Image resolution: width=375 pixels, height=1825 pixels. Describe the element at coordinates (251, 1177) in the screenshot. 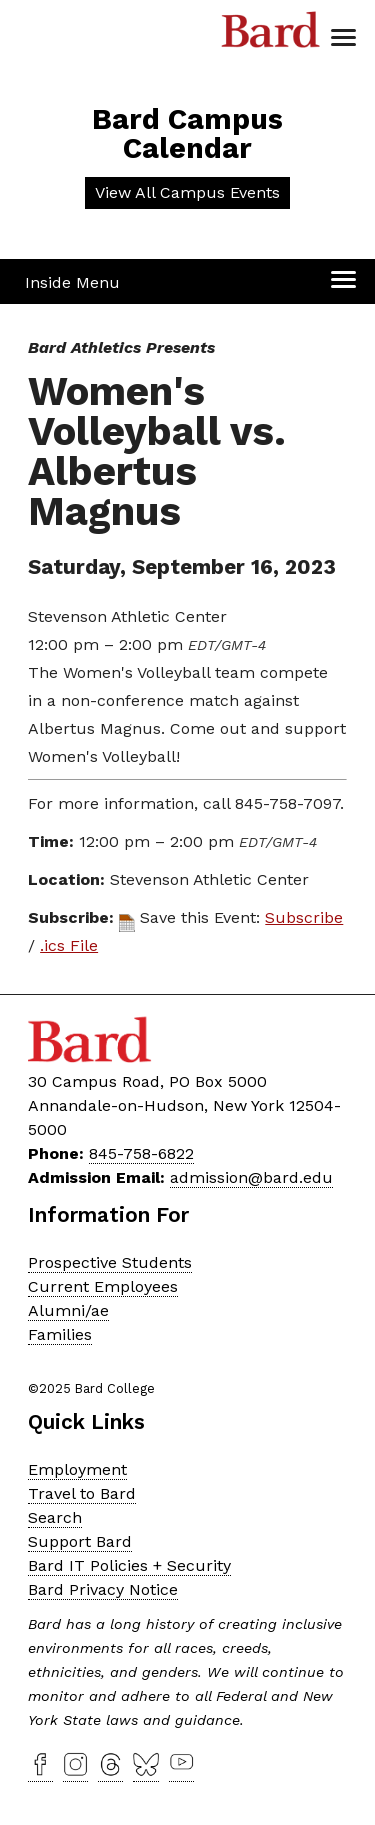

I see `admission@bard.edu` at that location.